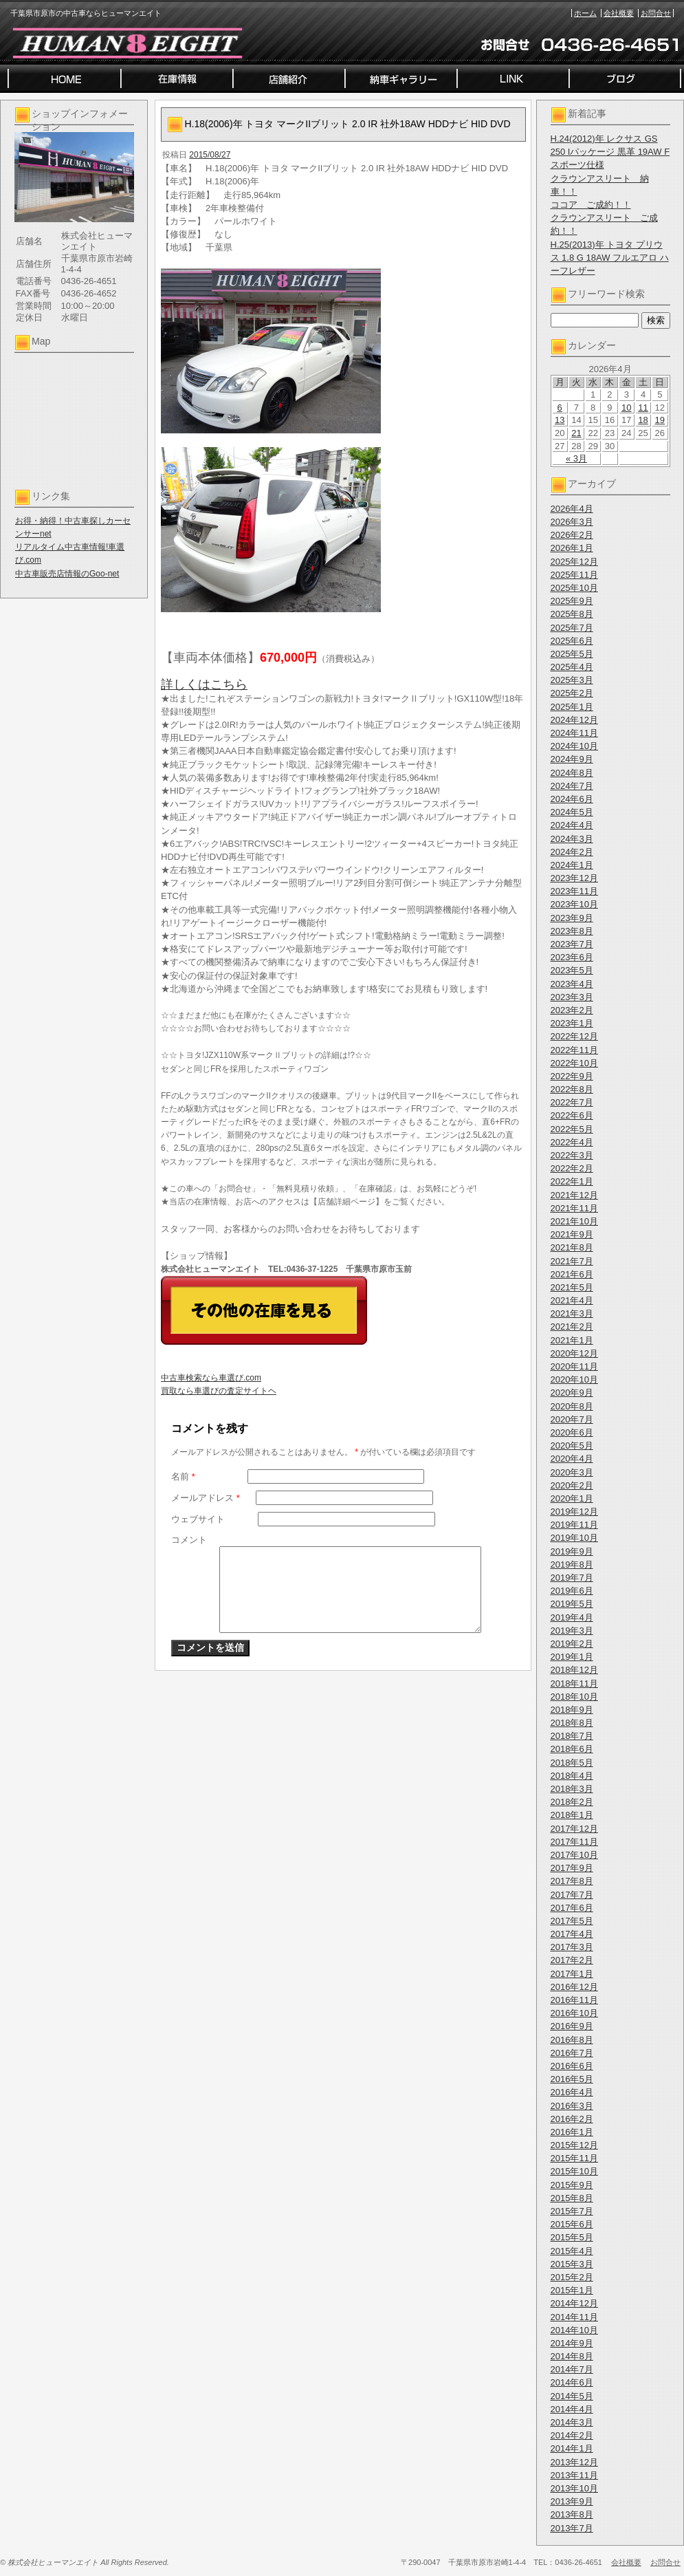 This screenshot has width=684, height=2576. Describe the element at coordinates (610, 151) in the screenshot. I see `H.24(2012)年 レクサス GS 250 Iパッケージ 黒革 19AW Fスポーツ仕様` at that location.